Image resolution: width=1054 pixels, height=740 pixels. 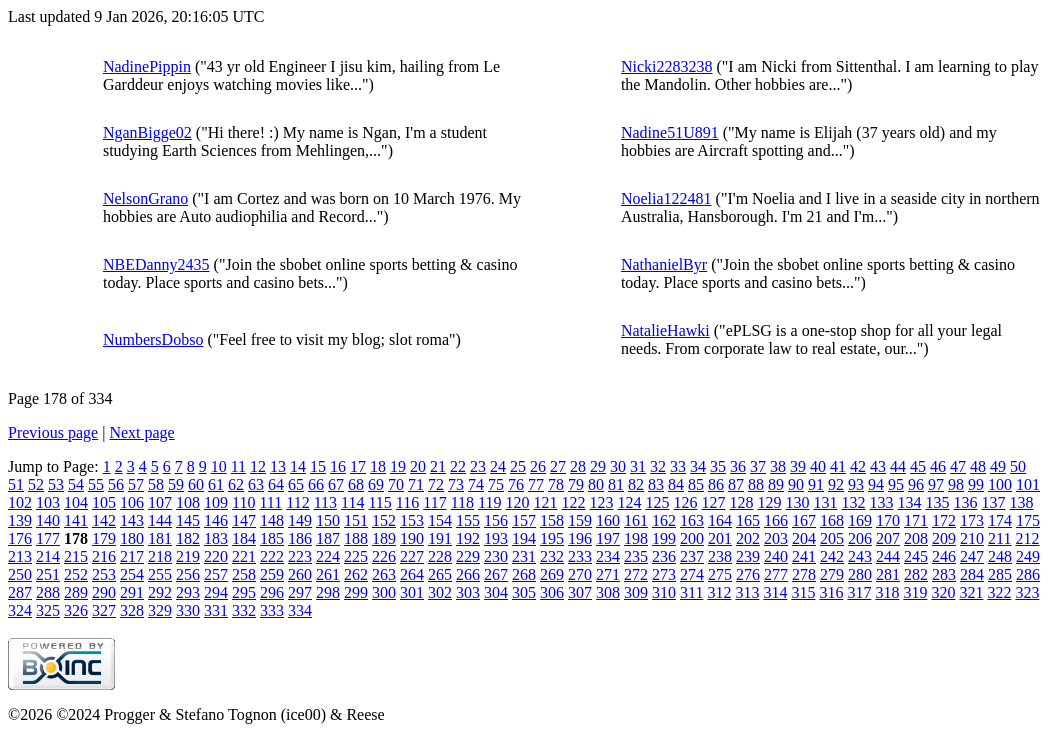 I want to click on 27, so click(x=558, y=466).